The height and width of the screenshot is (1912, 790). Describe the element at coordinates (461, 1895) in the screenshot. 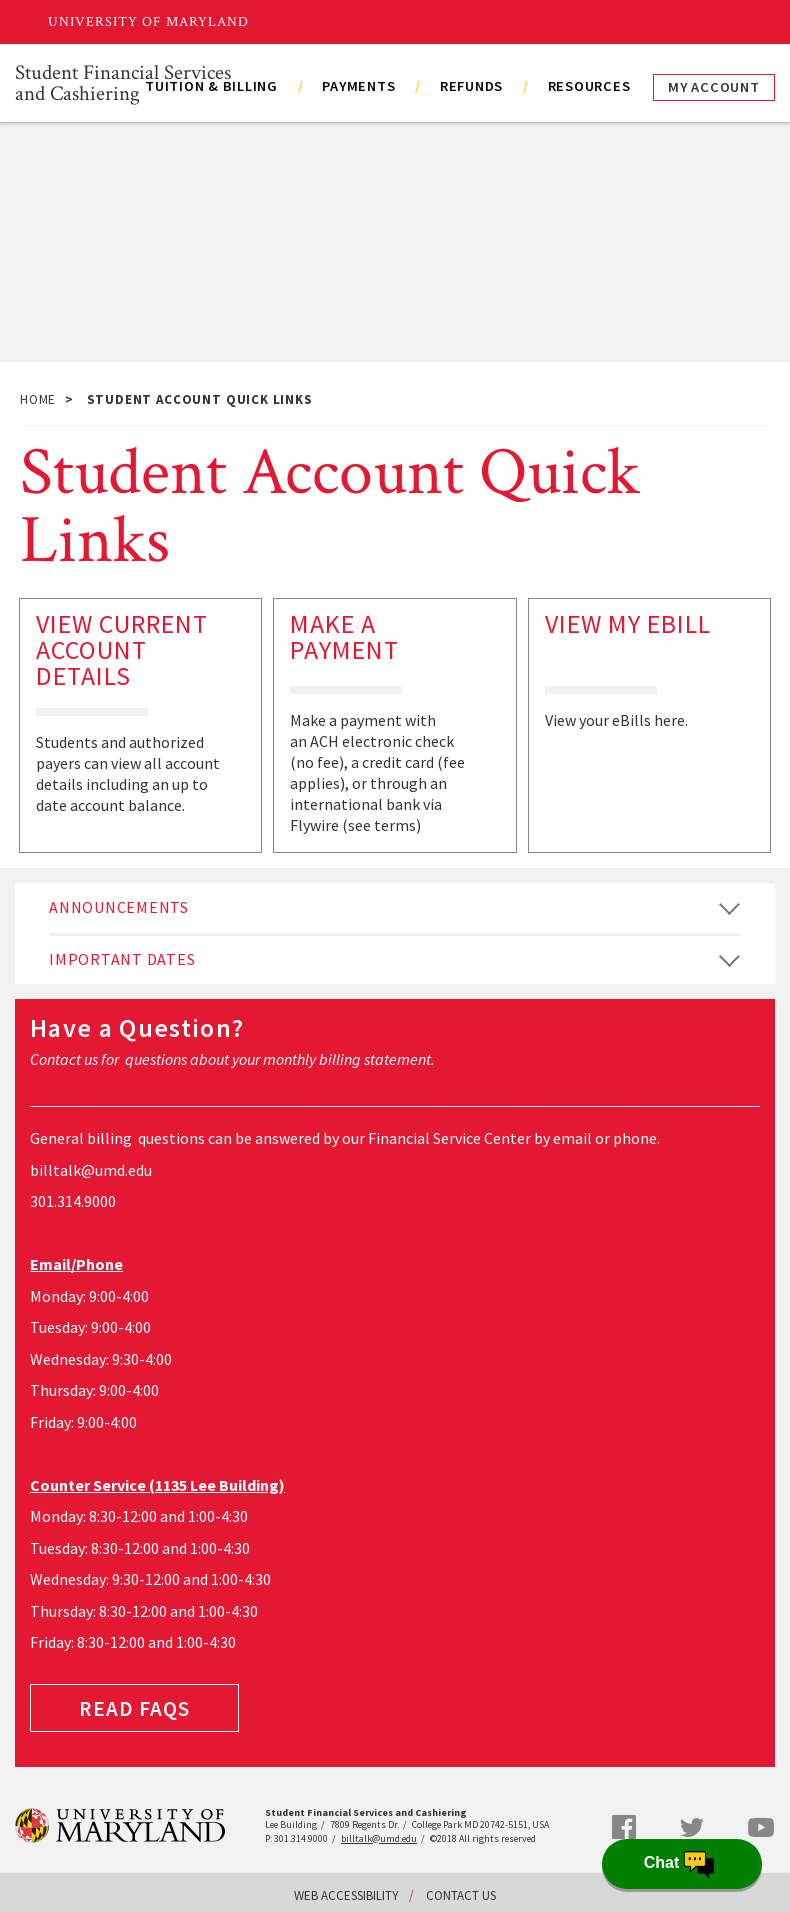

I see `Contact Us` at that location.